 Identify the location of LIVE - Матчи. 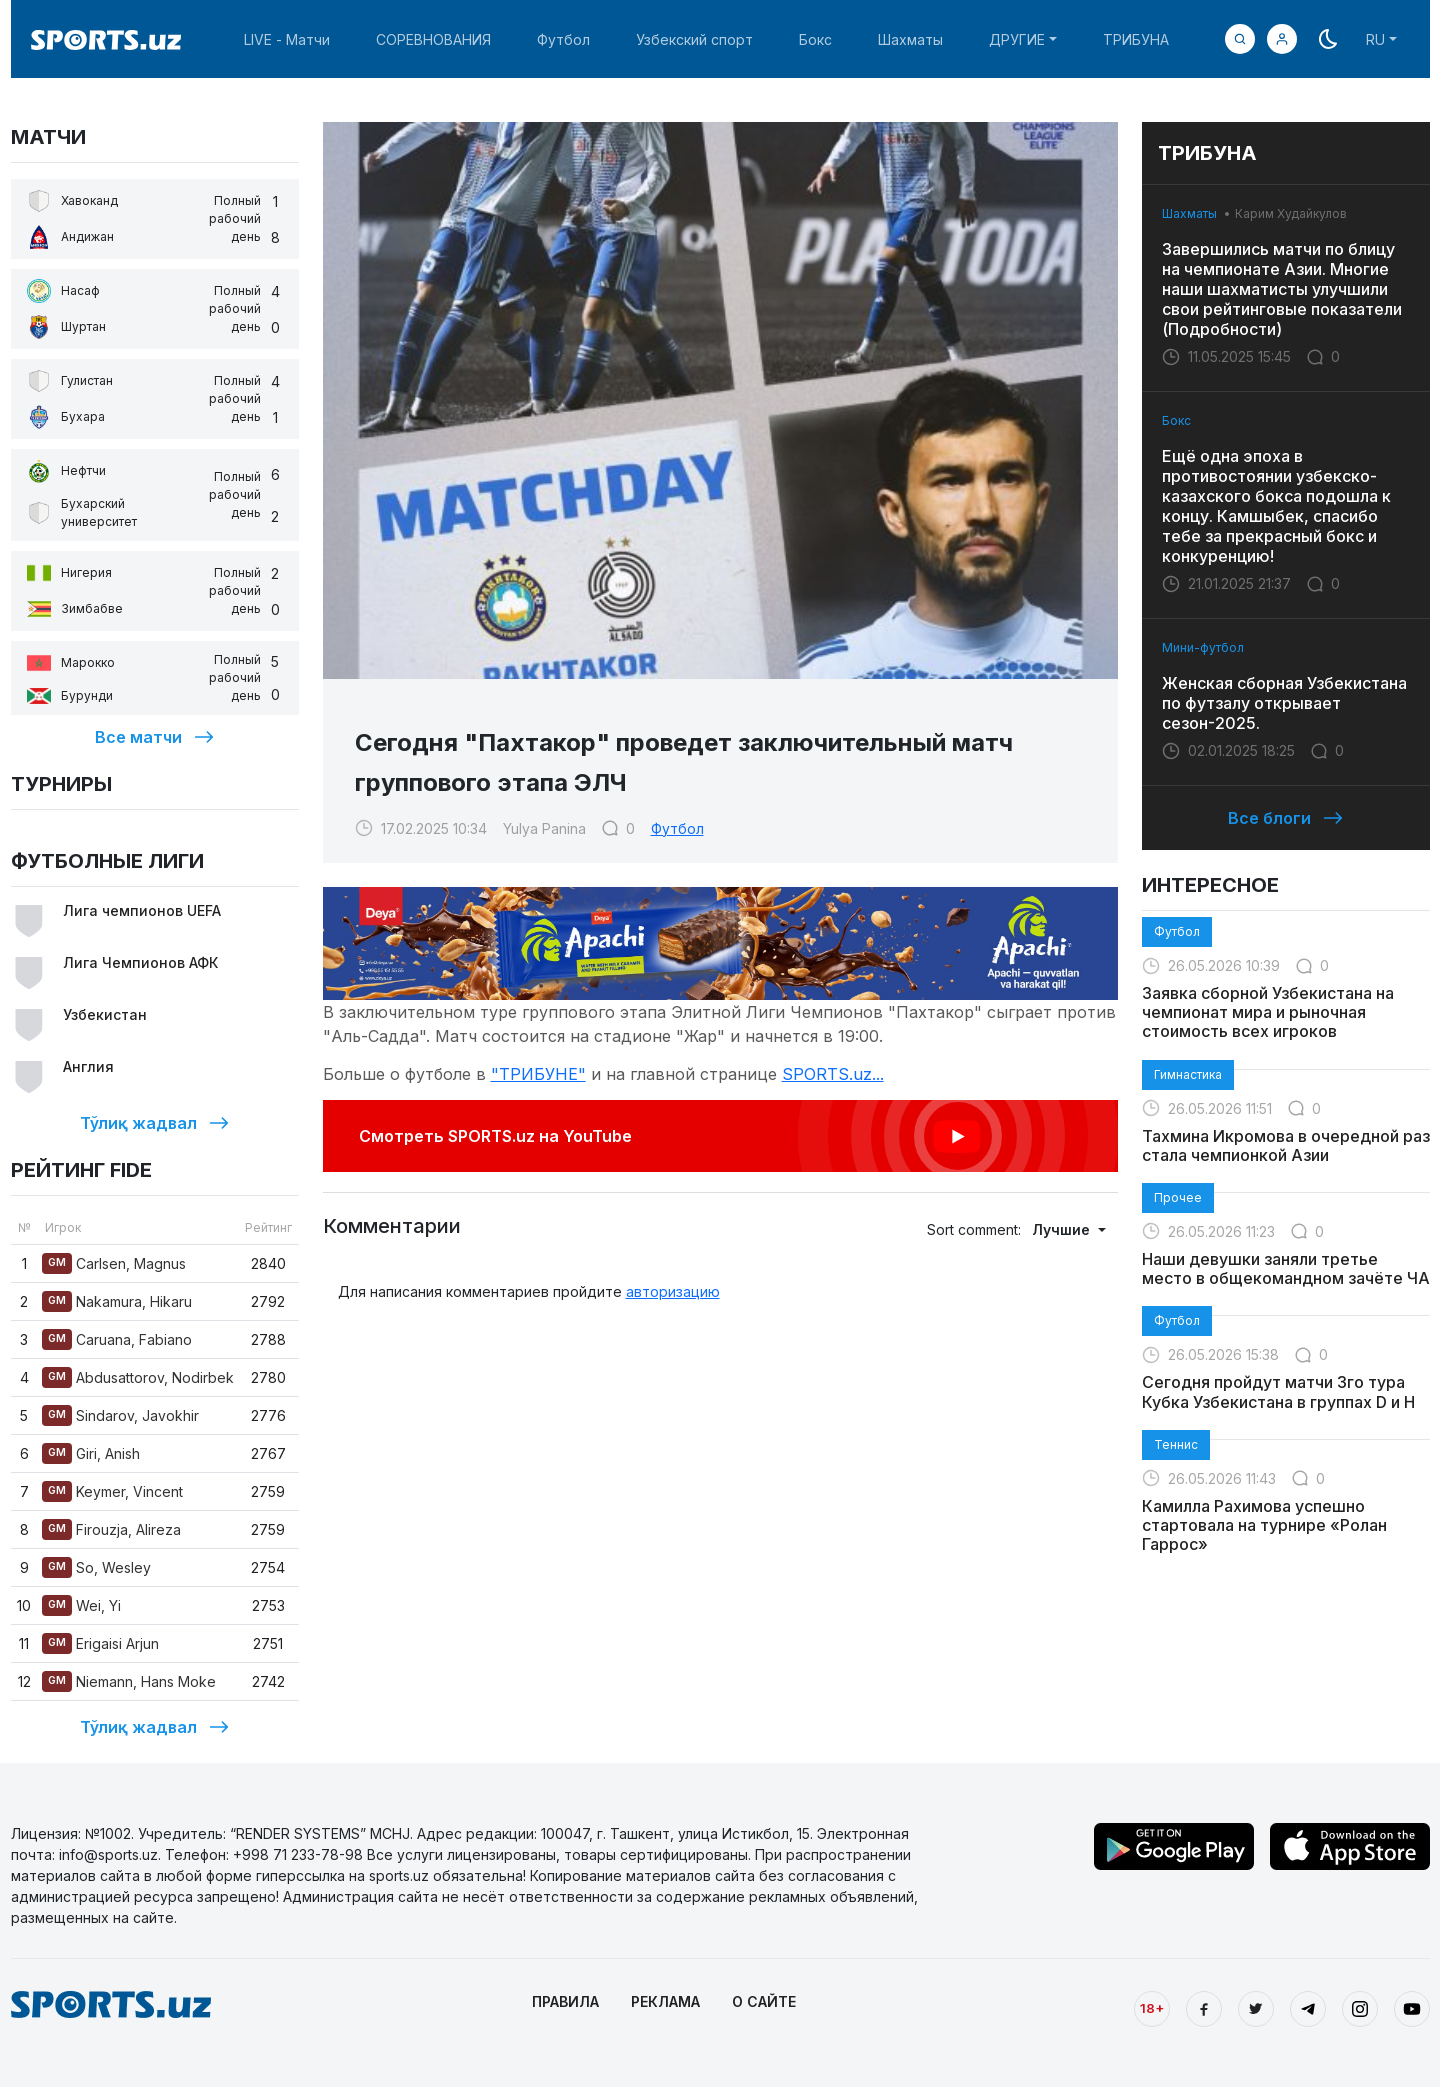
(287, 39).